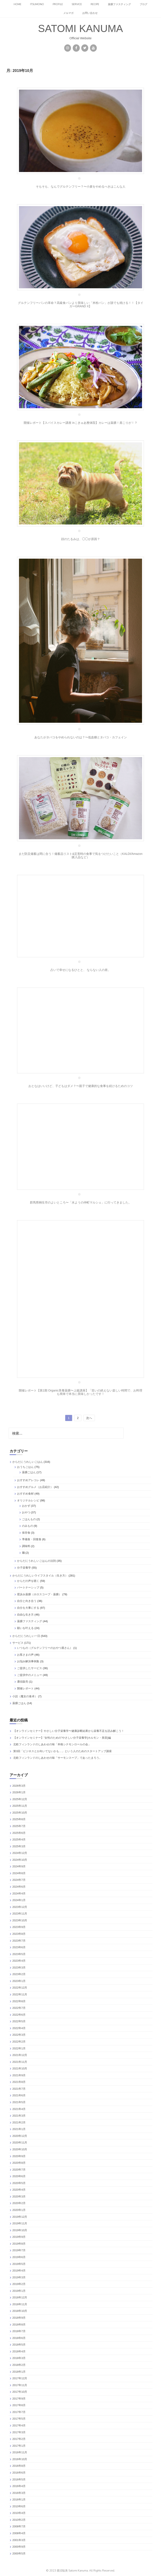 The width and height of the screenshot is (161, 2576). I want to click on 2023年11月, so click(19, 1913).